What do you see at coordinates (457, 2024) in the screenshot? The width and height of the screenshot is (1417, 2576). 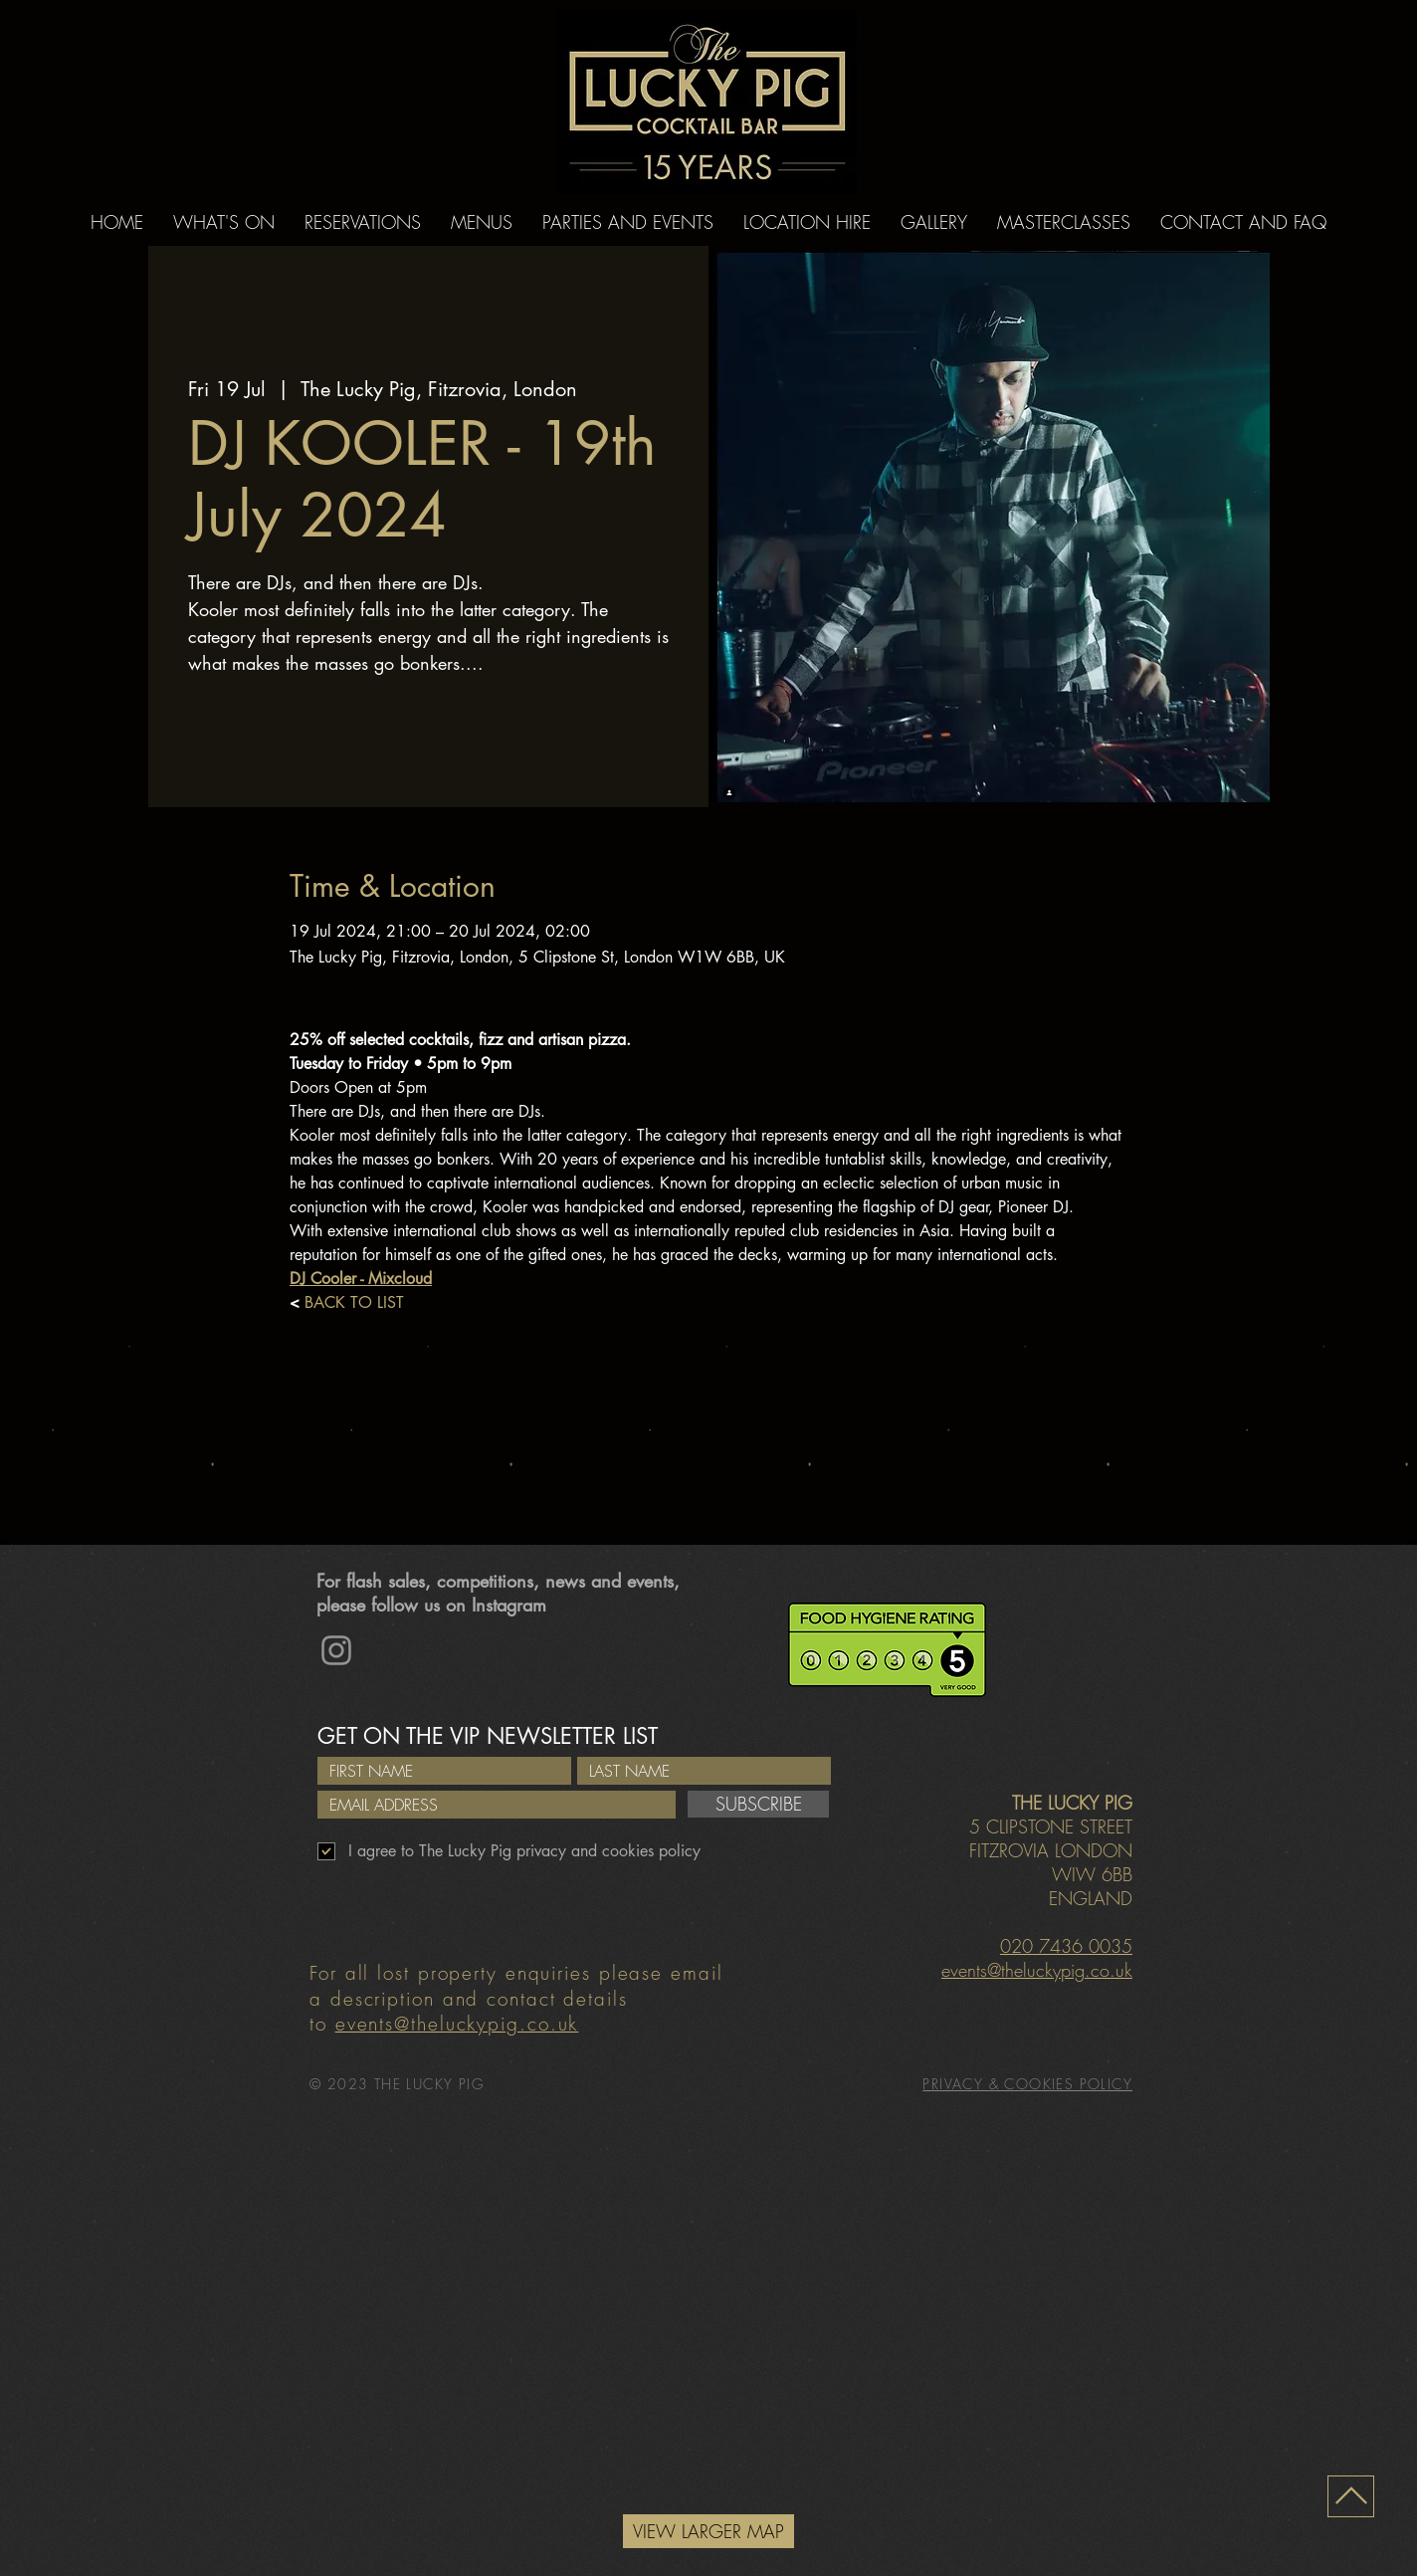 I see `events@theluckypig.co.uk` at bounding box center [457, 2024].